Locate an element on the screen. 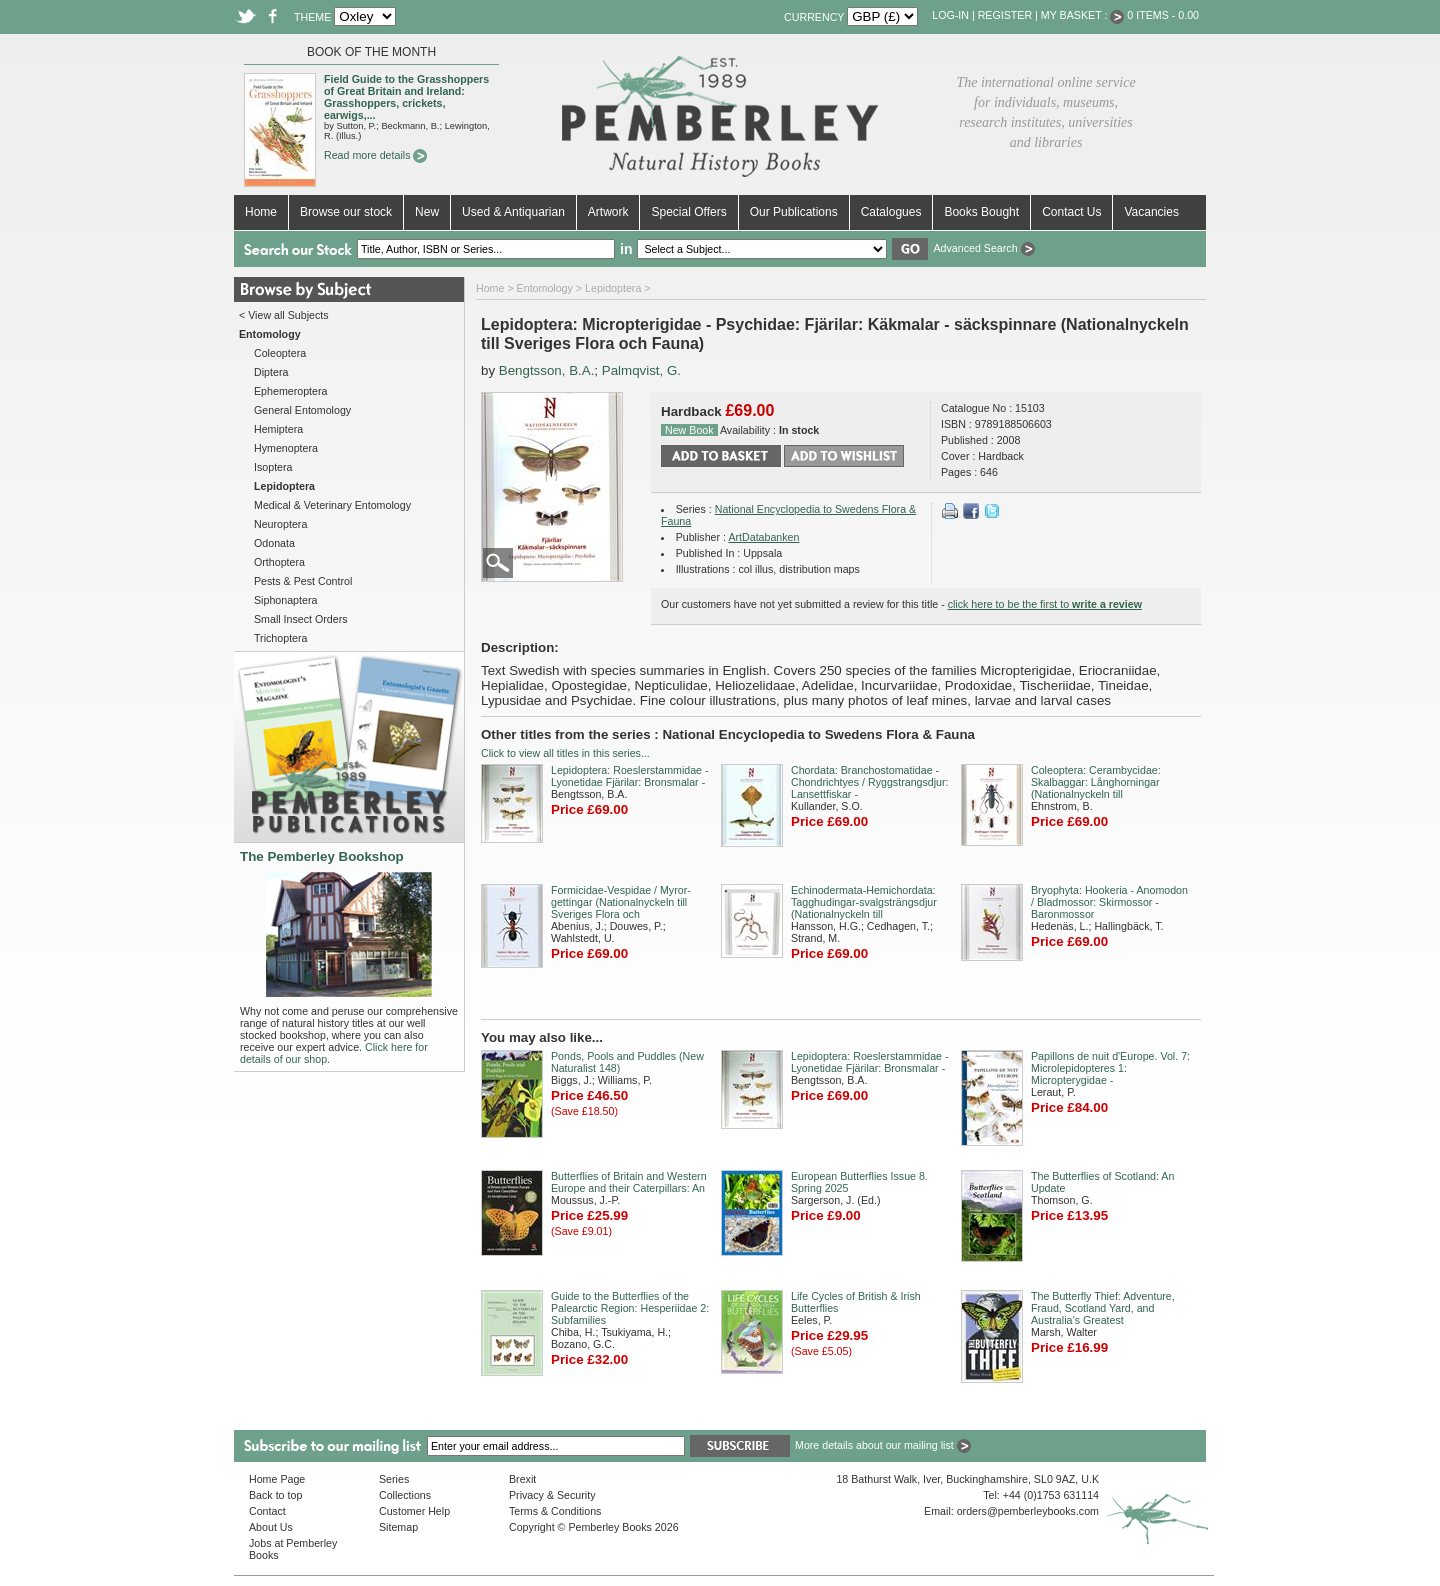 The height and width of the screenshot is (1586, 1440). Hemiptera is located at coordinates (278, 429).